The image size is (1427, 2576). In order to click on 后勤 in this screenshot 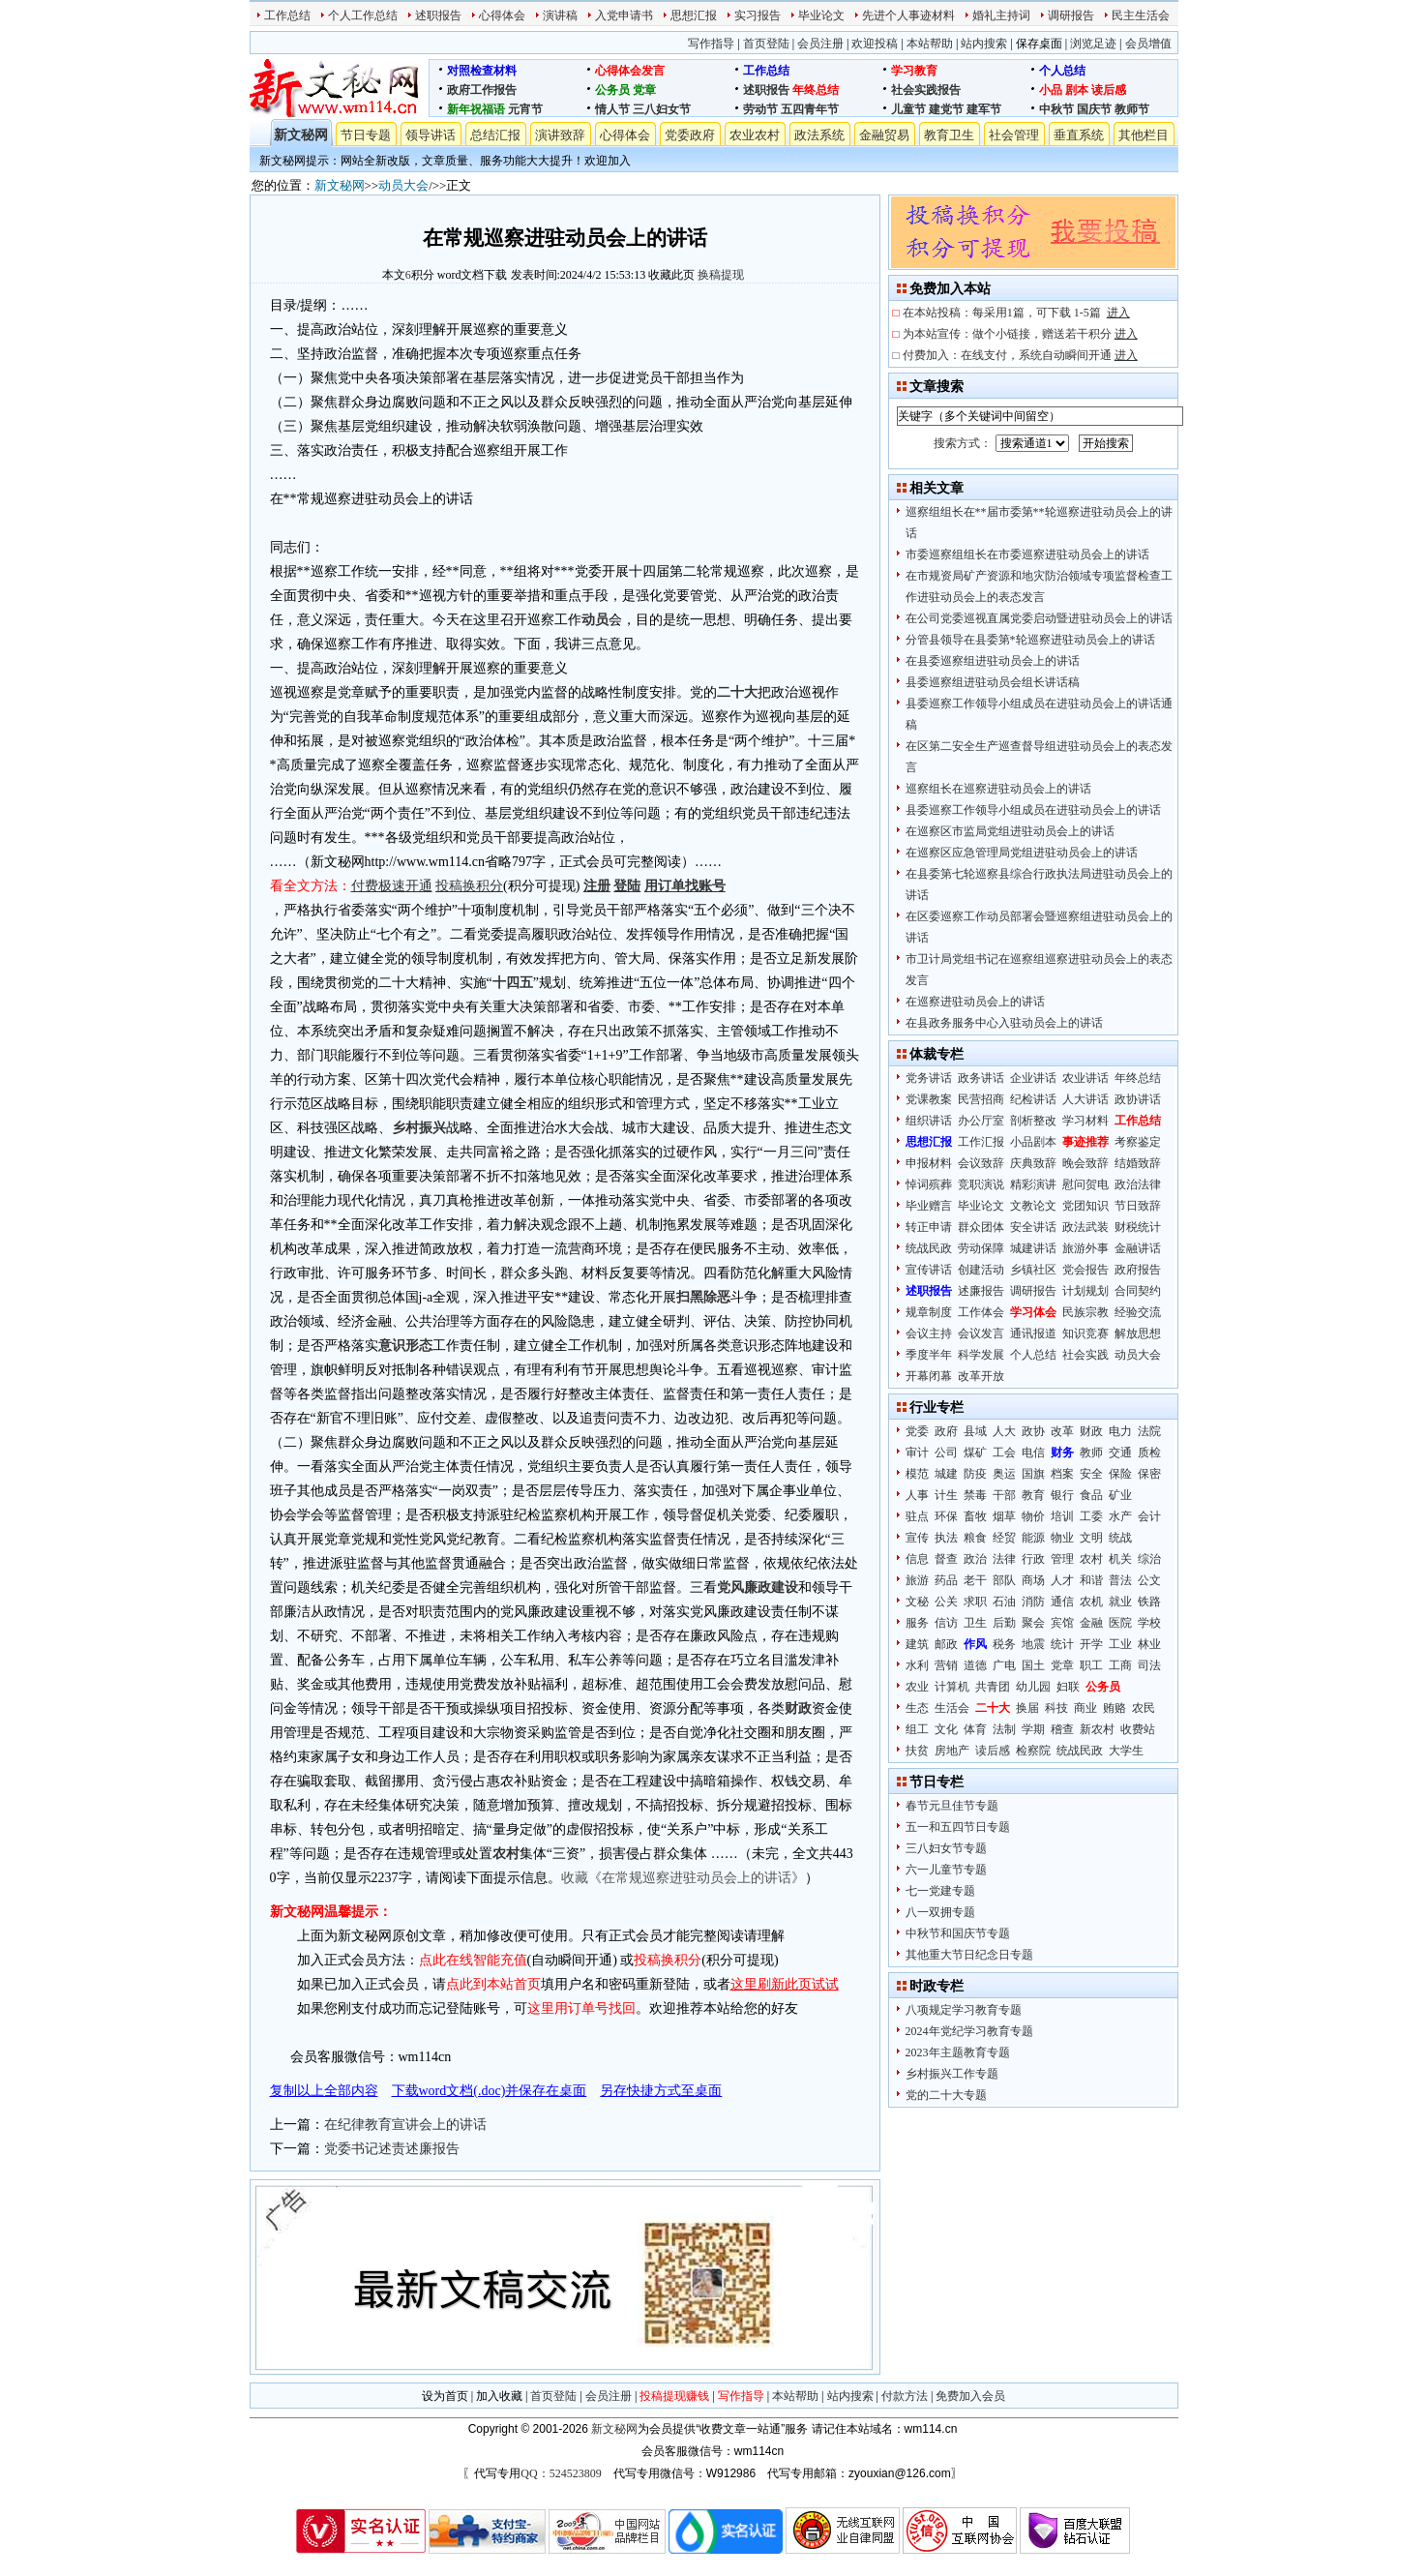, I will do `click(1004, 1623)`.